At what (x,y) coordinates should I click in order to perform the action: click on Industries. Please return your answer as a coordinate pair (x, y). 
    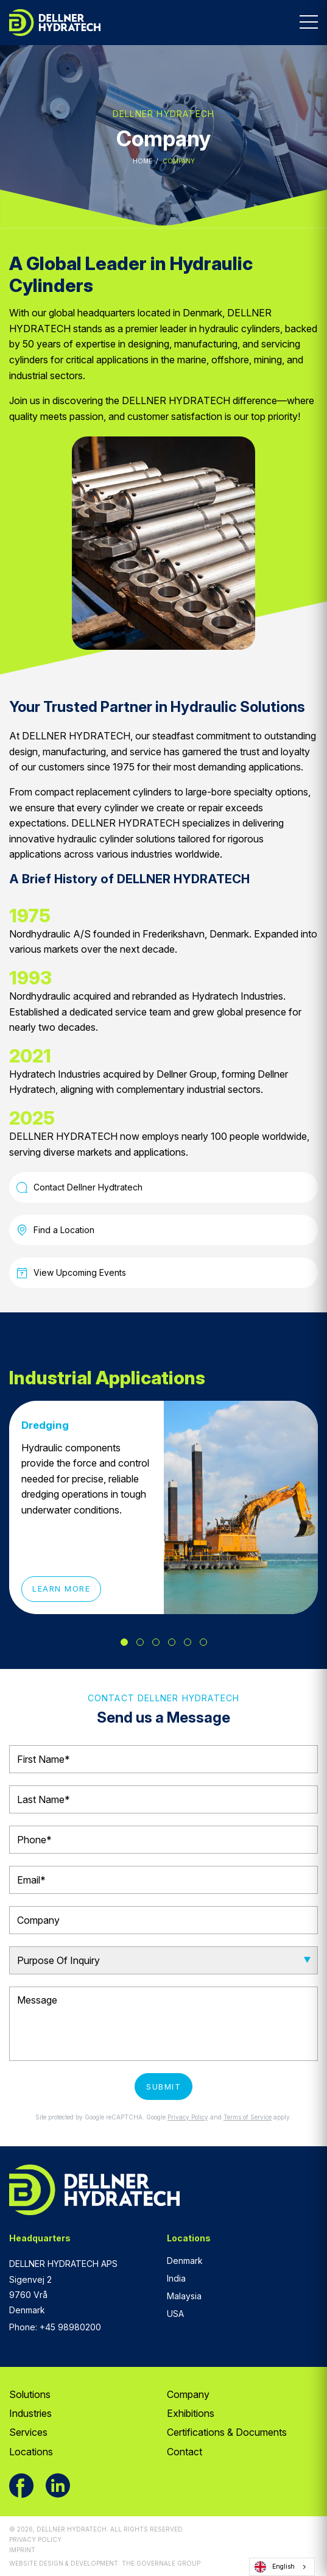
    Looking at the image, I should click on (30, 2413).